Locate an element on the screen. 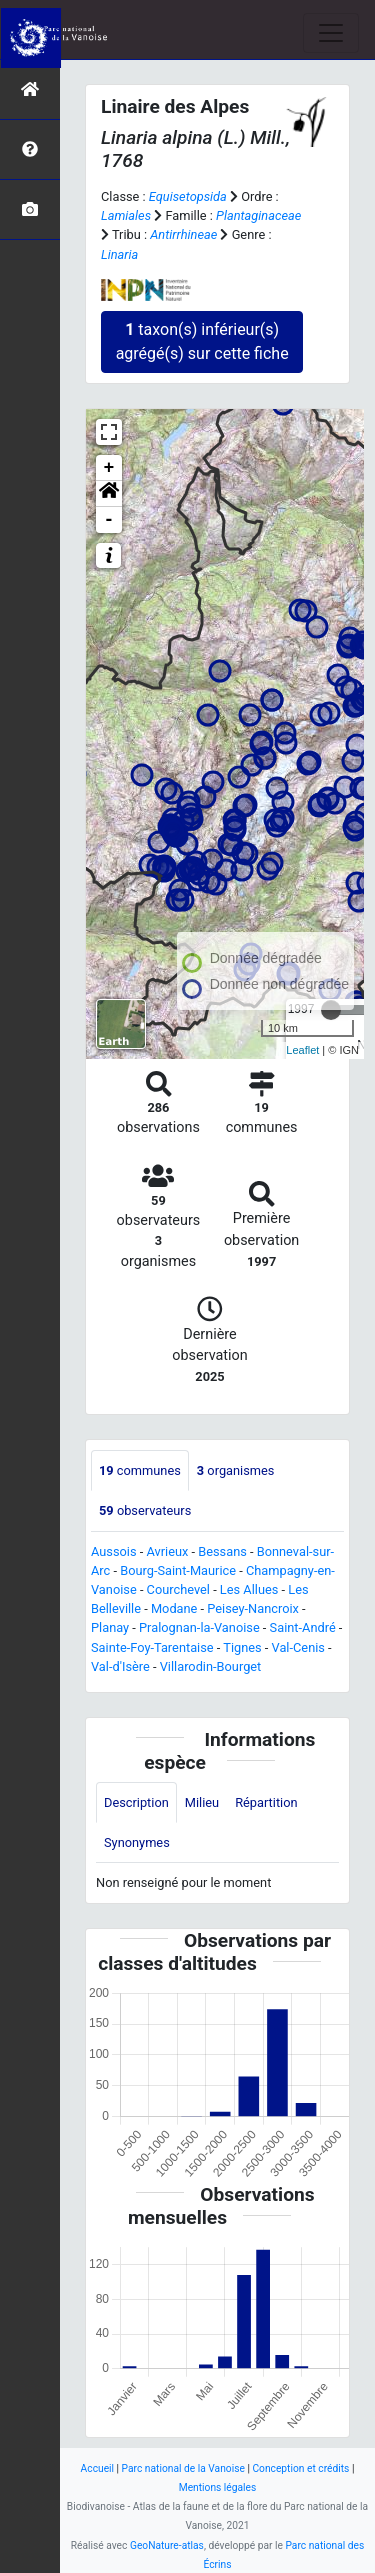 The width and height of the screenshot is (375, 2573). [button] is located at coordinates (109, 494).